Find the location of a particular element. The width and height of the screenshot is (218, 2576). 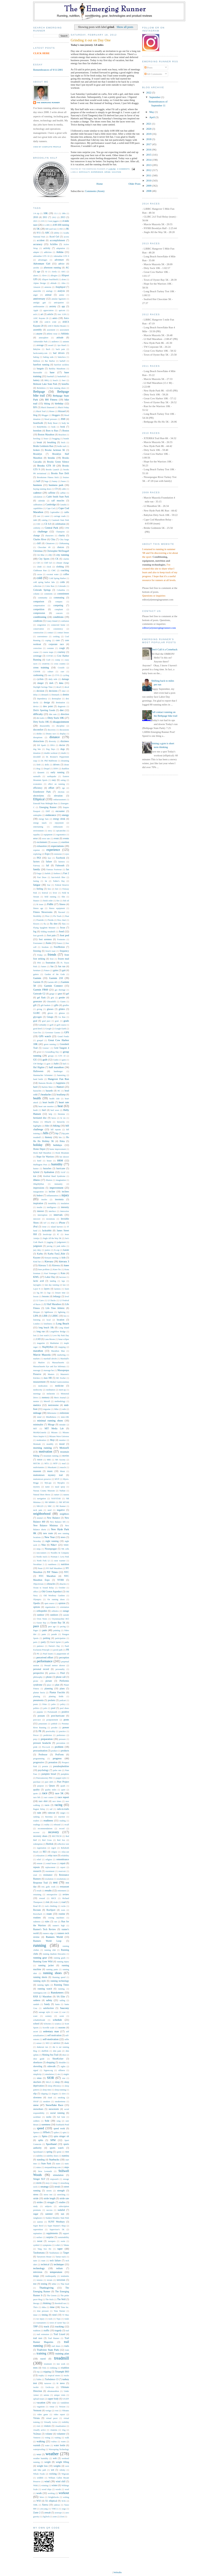

Whole Foods is located at coordinates (39, 2474).